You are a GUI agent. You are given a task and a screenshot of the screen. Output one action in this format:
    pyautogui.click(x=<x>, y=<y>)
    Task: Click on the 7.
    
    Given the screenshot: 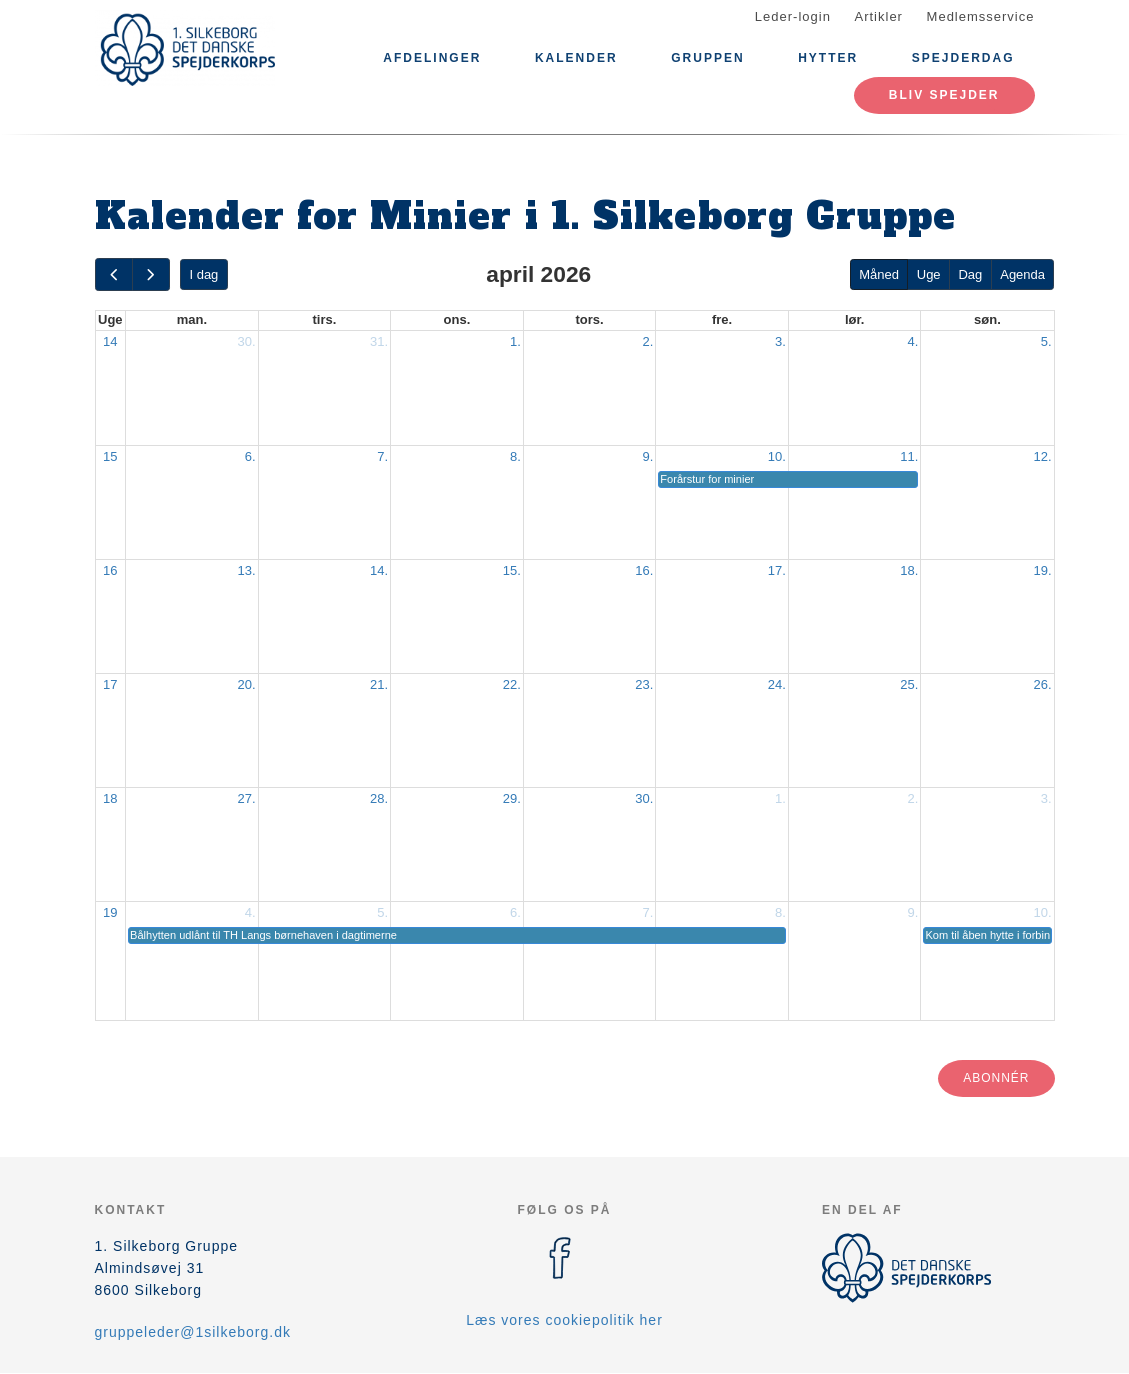 What is the action you would take?
    pyautogui.click(x=382, y=456)
    